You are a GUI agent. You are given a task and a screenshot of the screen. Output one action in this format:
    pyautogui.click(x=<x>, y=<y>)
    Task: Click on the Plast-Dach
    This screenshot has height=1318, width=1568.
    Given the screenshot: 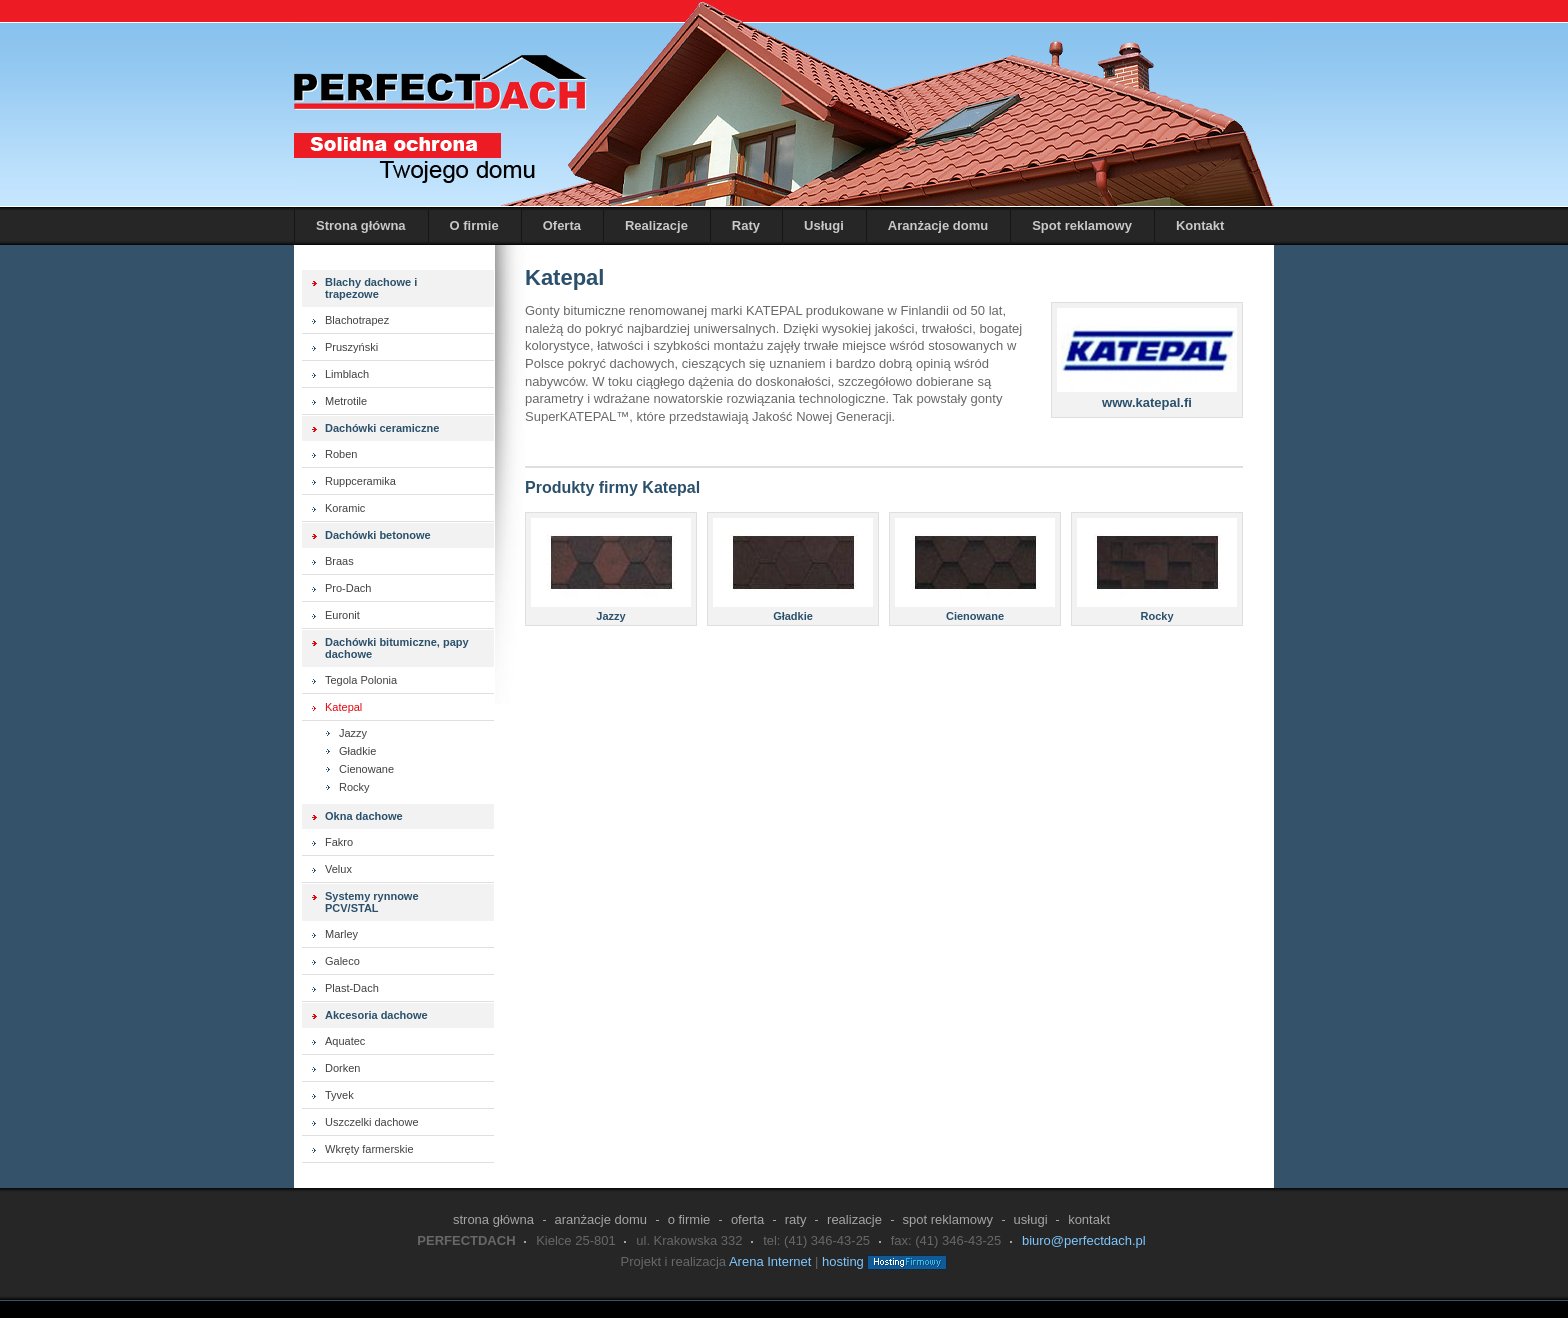 What is the action you would take?
    pyautogui.click(x=352, y=988)
    